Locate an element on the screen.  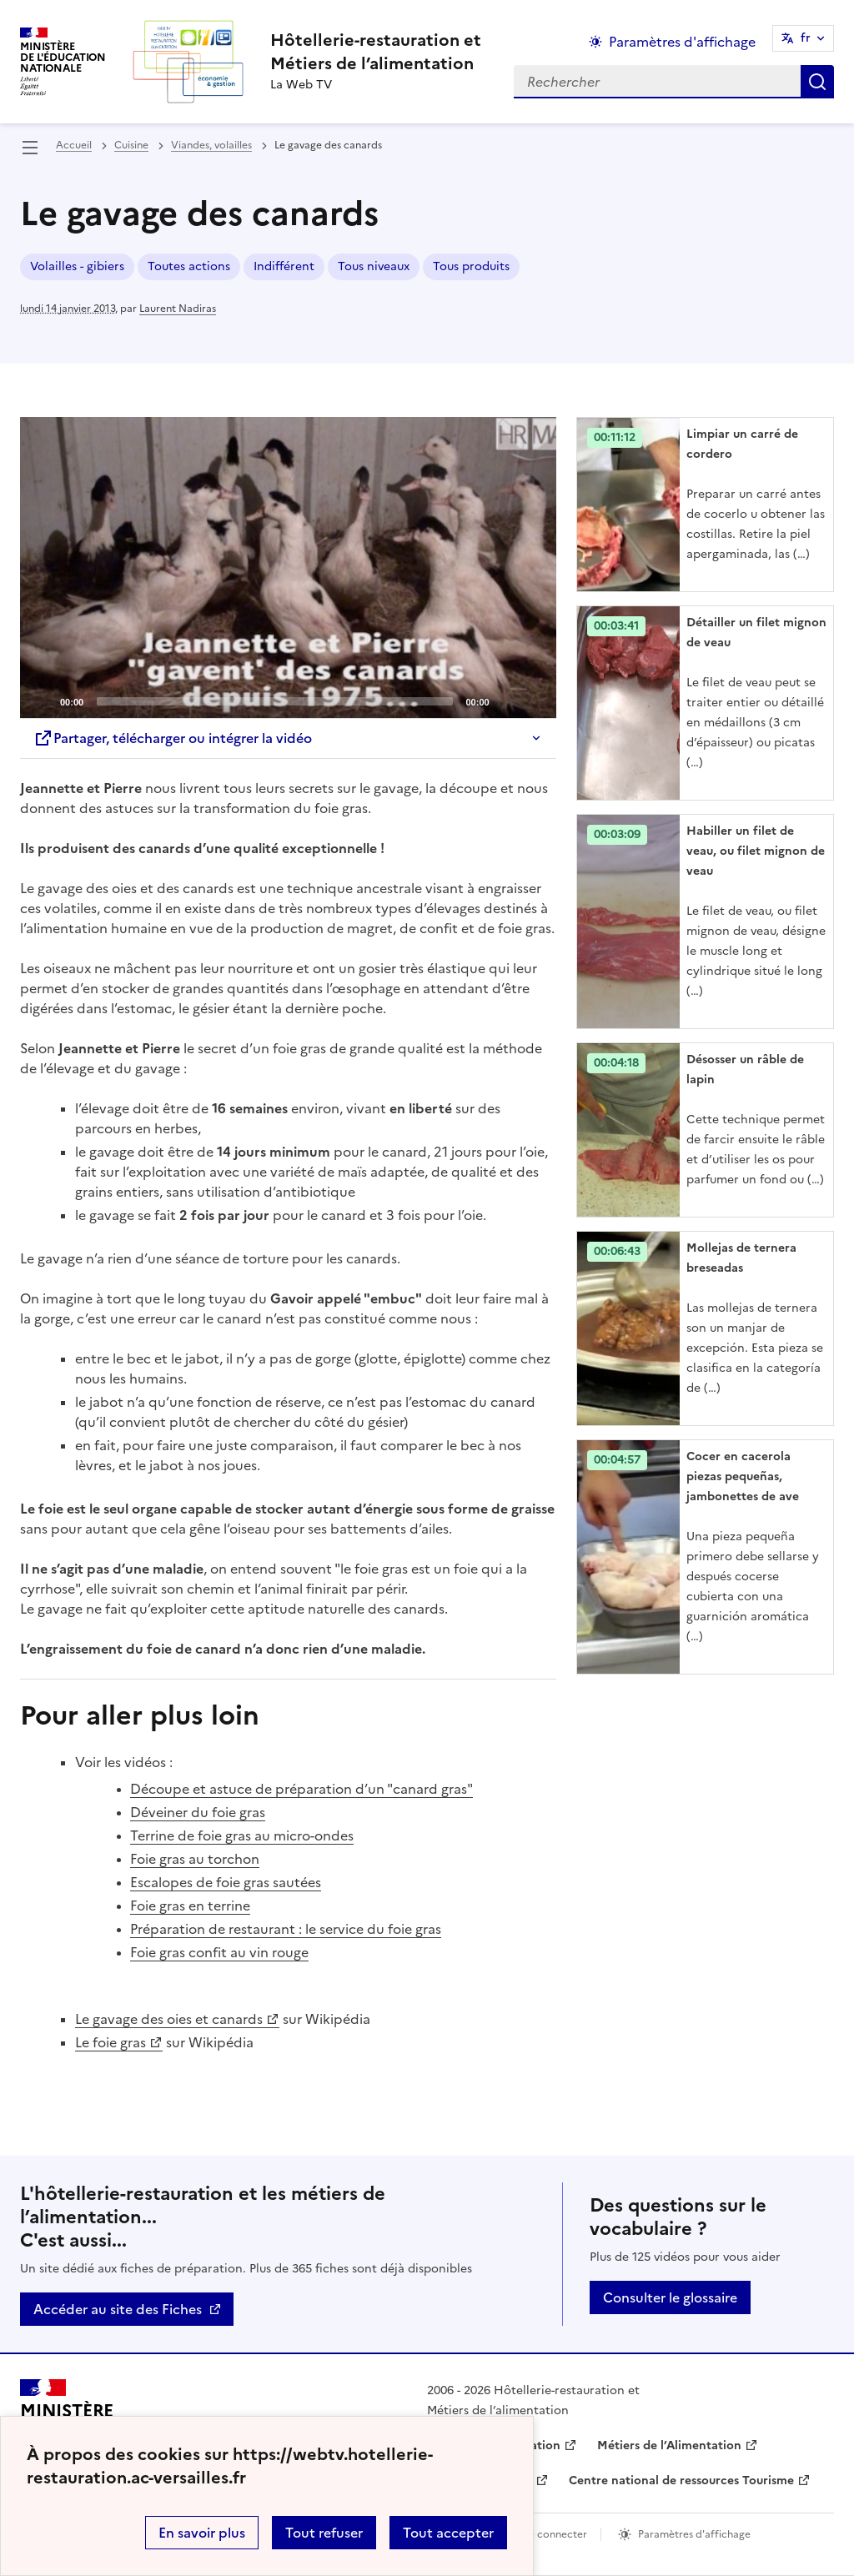
[Fullscreen] is located at coordinates (533, 700).